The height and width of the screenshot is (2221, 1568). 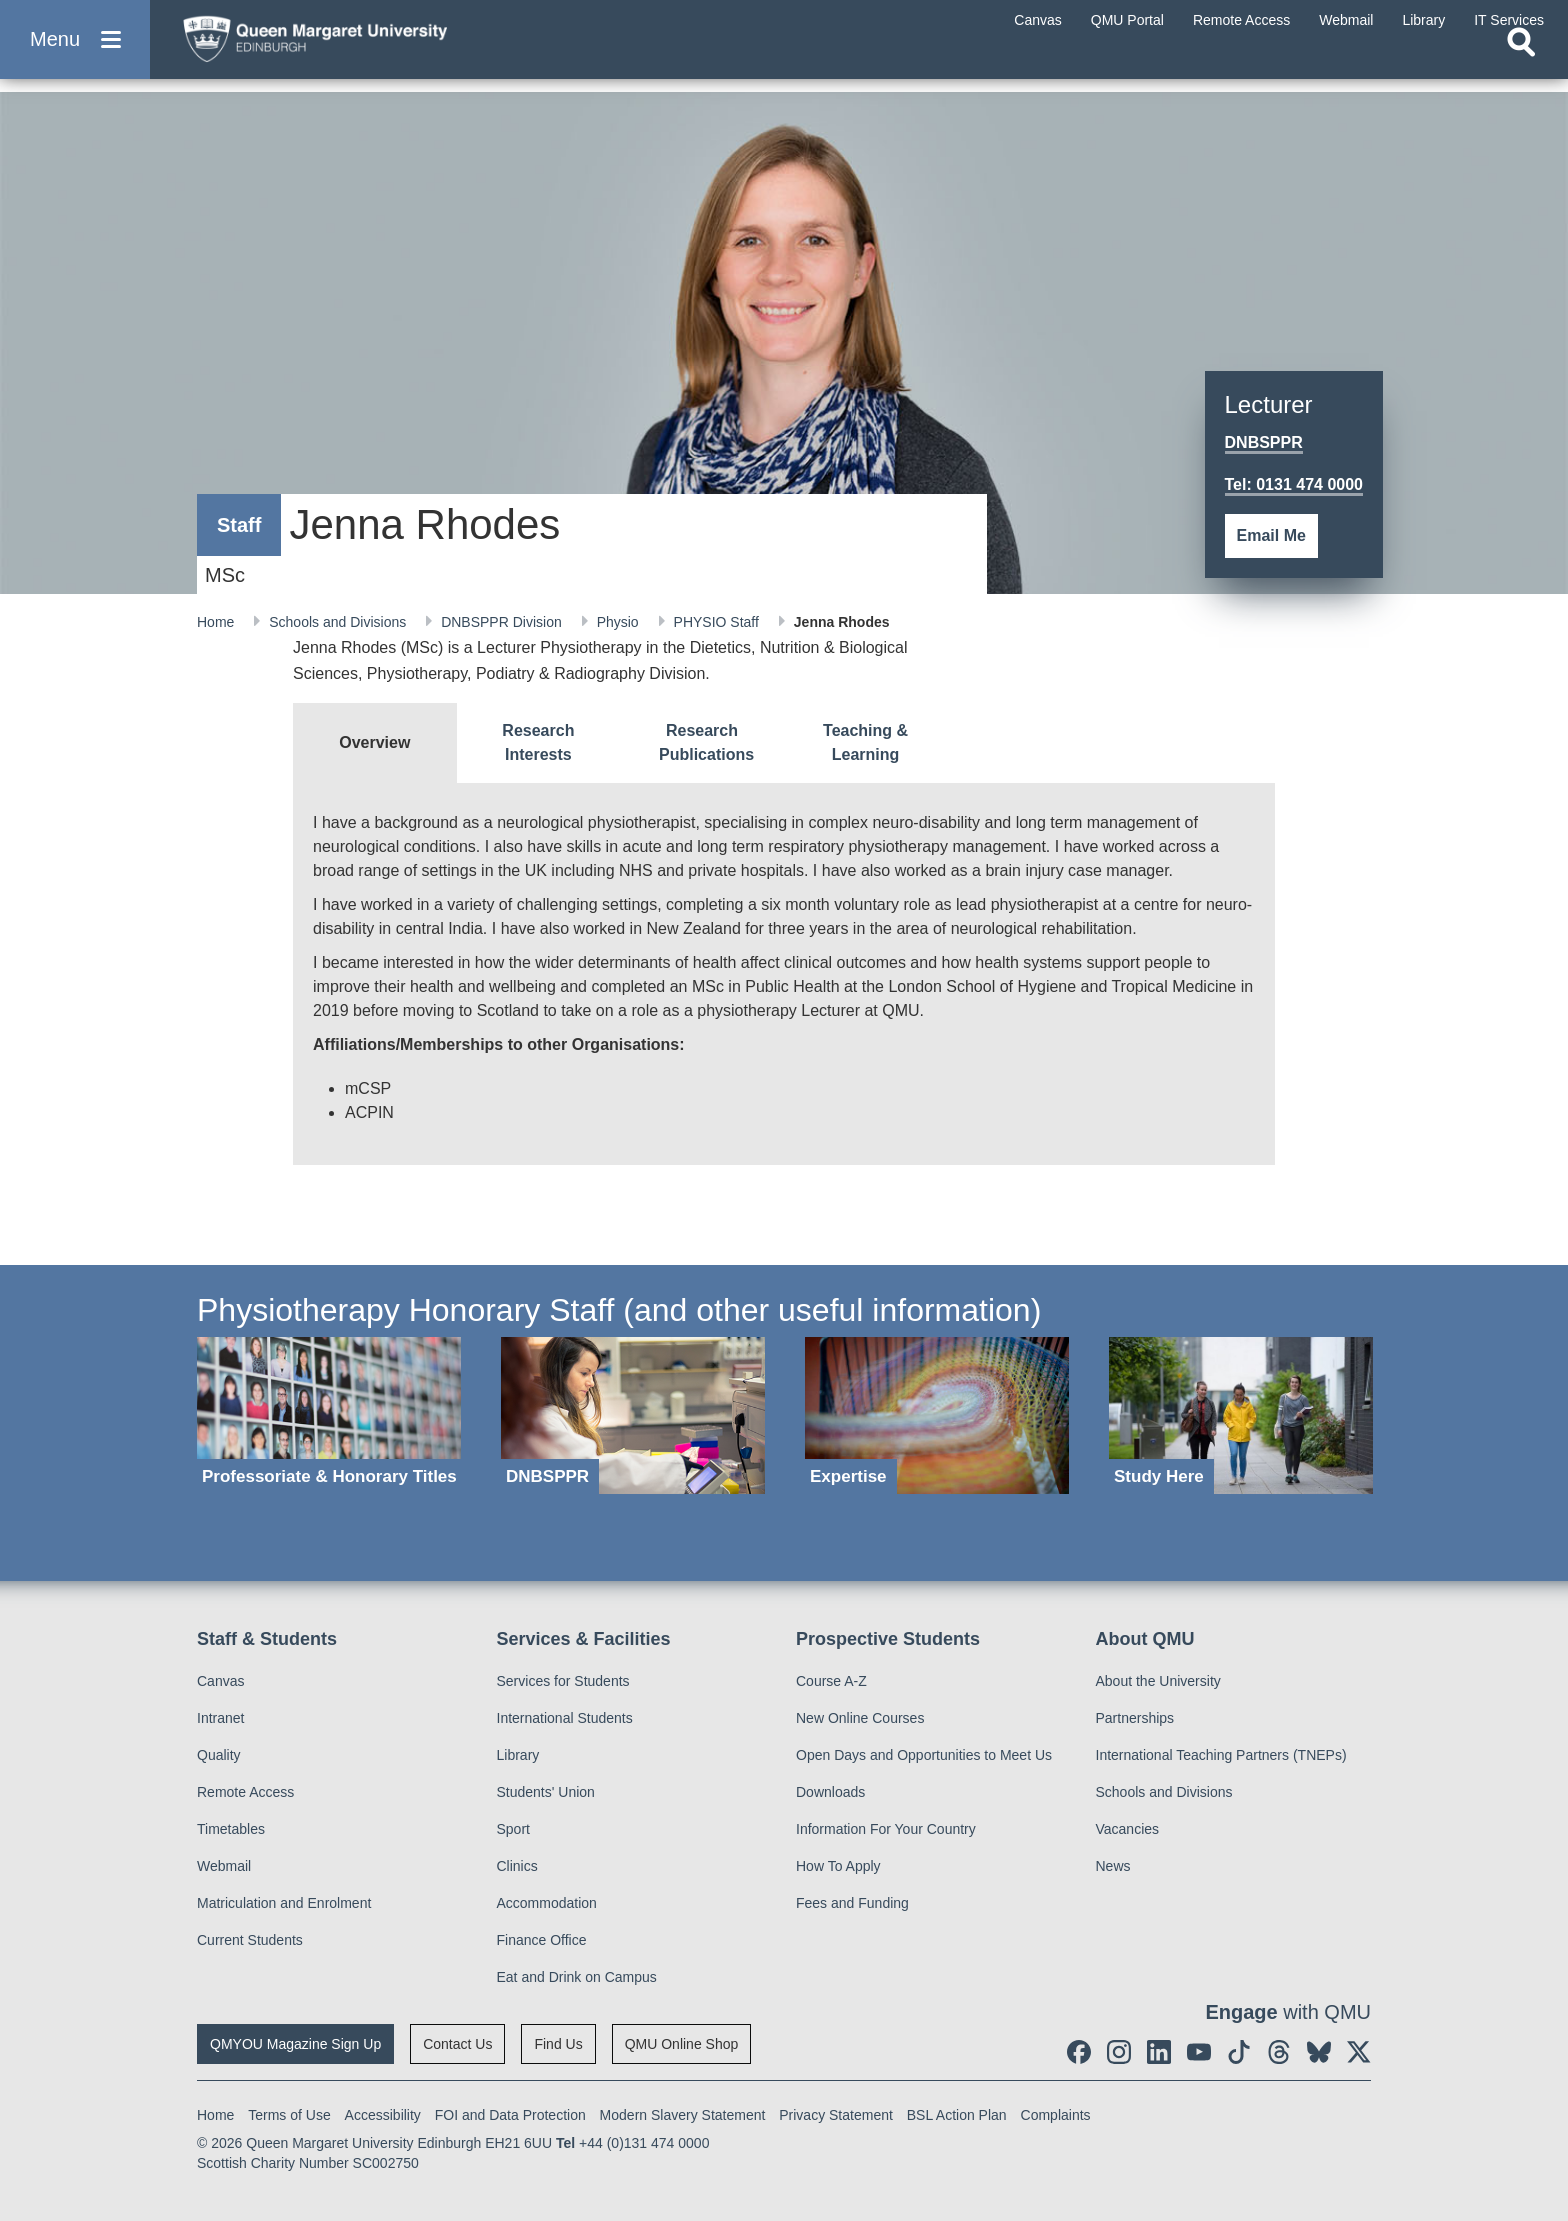 What do you see at coordinates (1159, 2052) in the screenshot?
I see `[social link linkedin]` at bounding box center [1159, 2052].